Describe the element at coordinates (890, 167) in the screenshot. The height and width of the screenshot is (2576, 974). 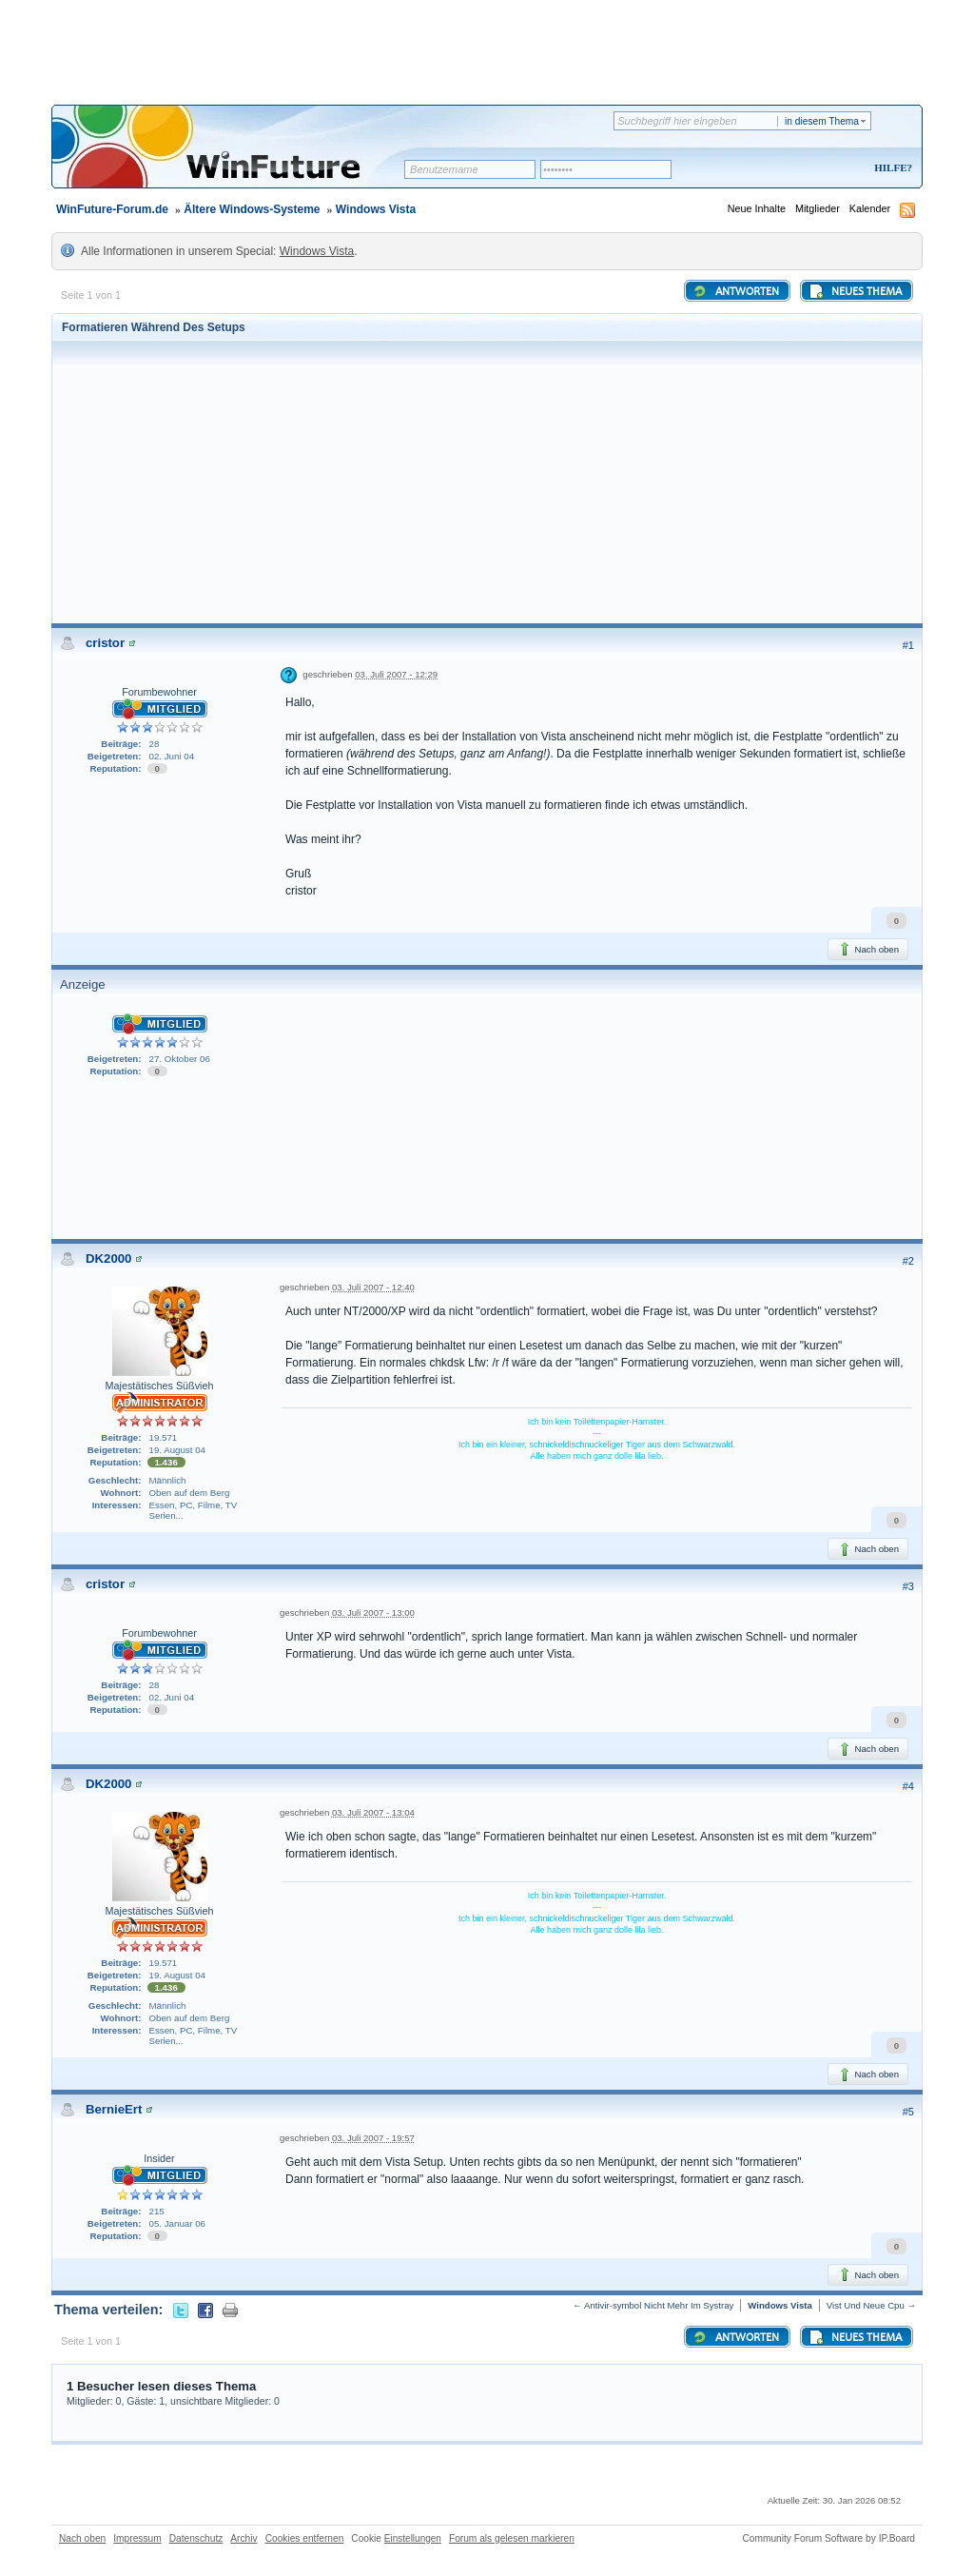
I see `Hilfe` at that location.